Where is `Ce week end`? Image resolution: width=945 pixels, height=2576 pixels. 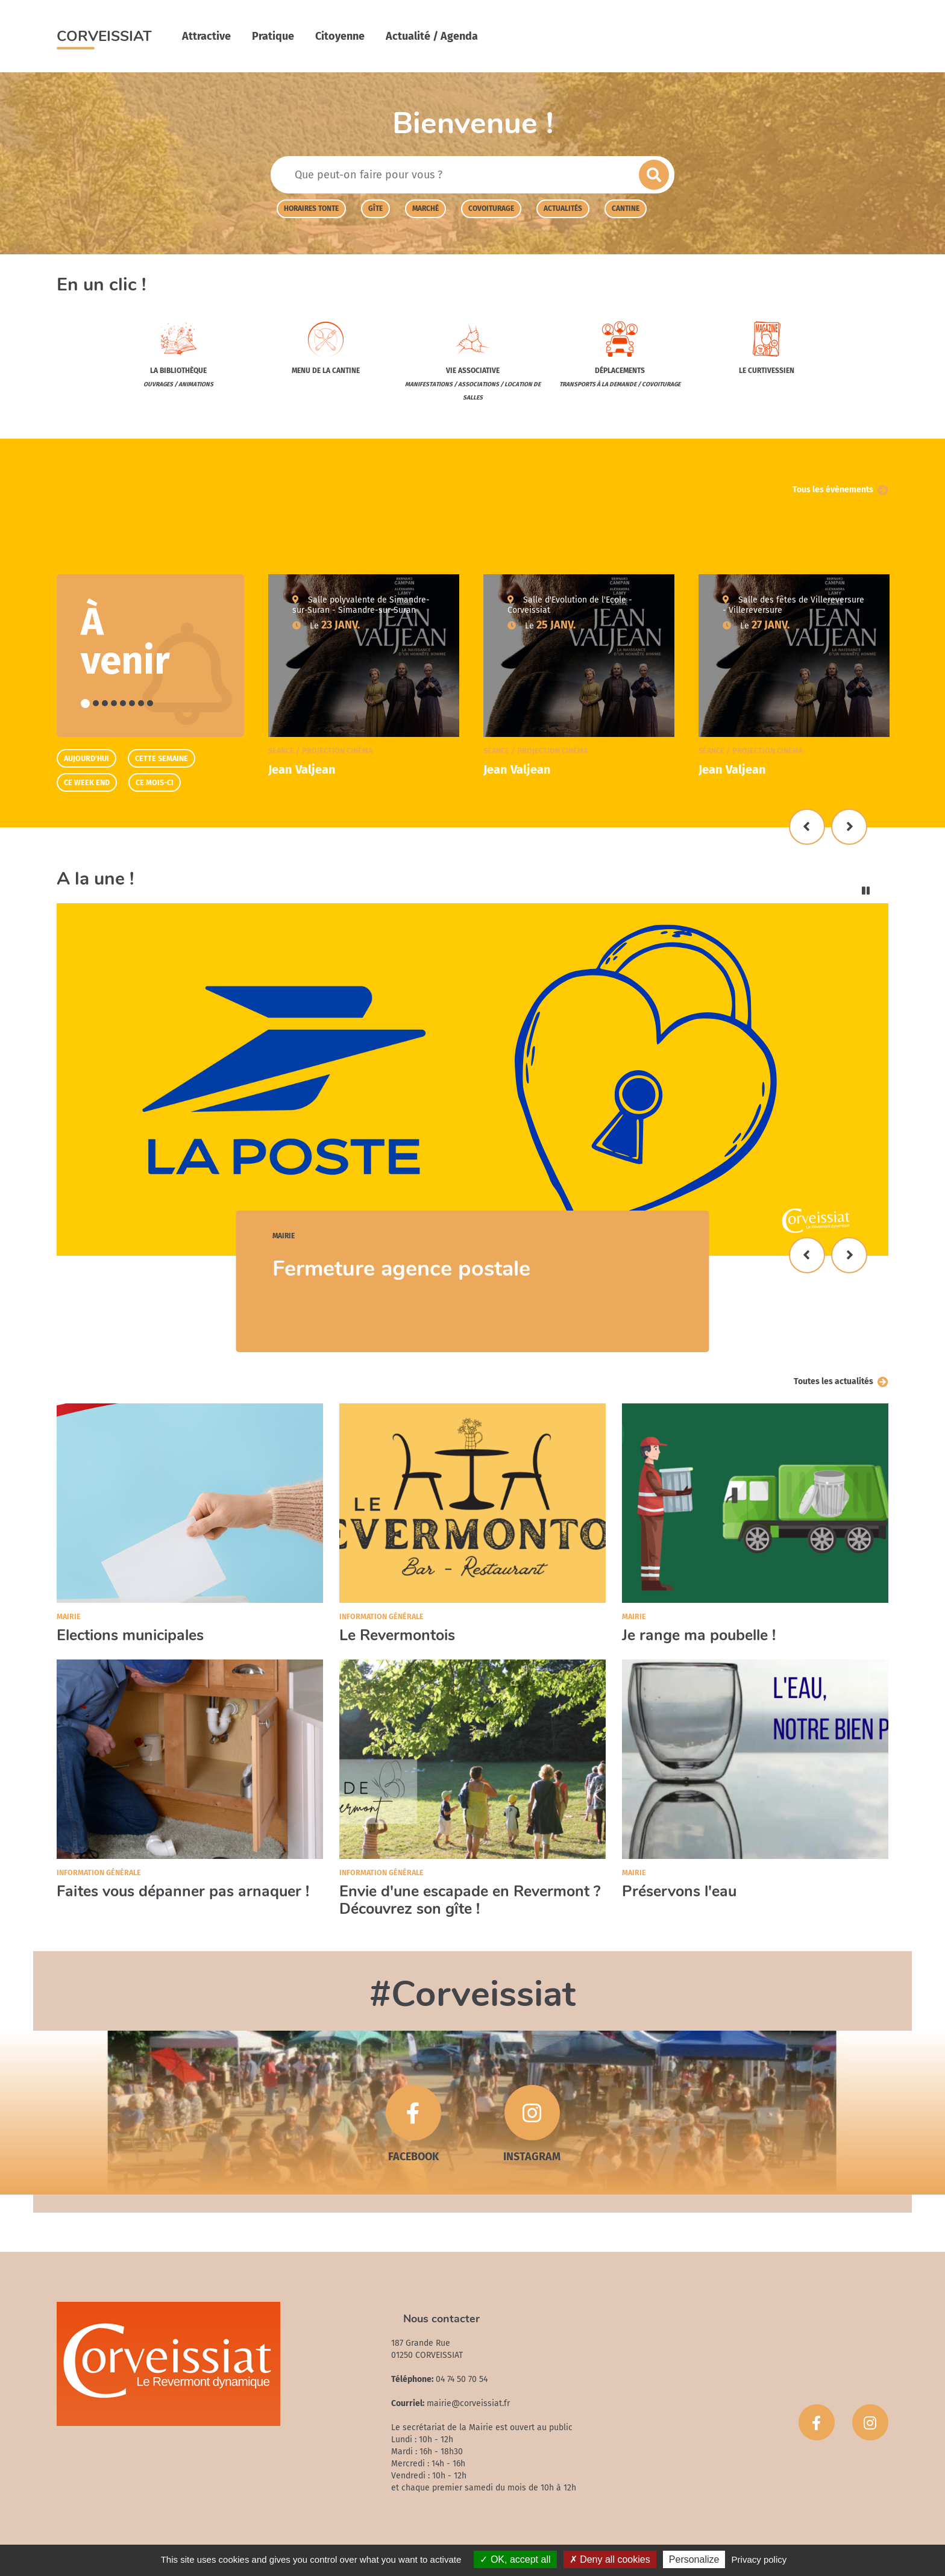 Ce week end is located at coordinates (87, 782).